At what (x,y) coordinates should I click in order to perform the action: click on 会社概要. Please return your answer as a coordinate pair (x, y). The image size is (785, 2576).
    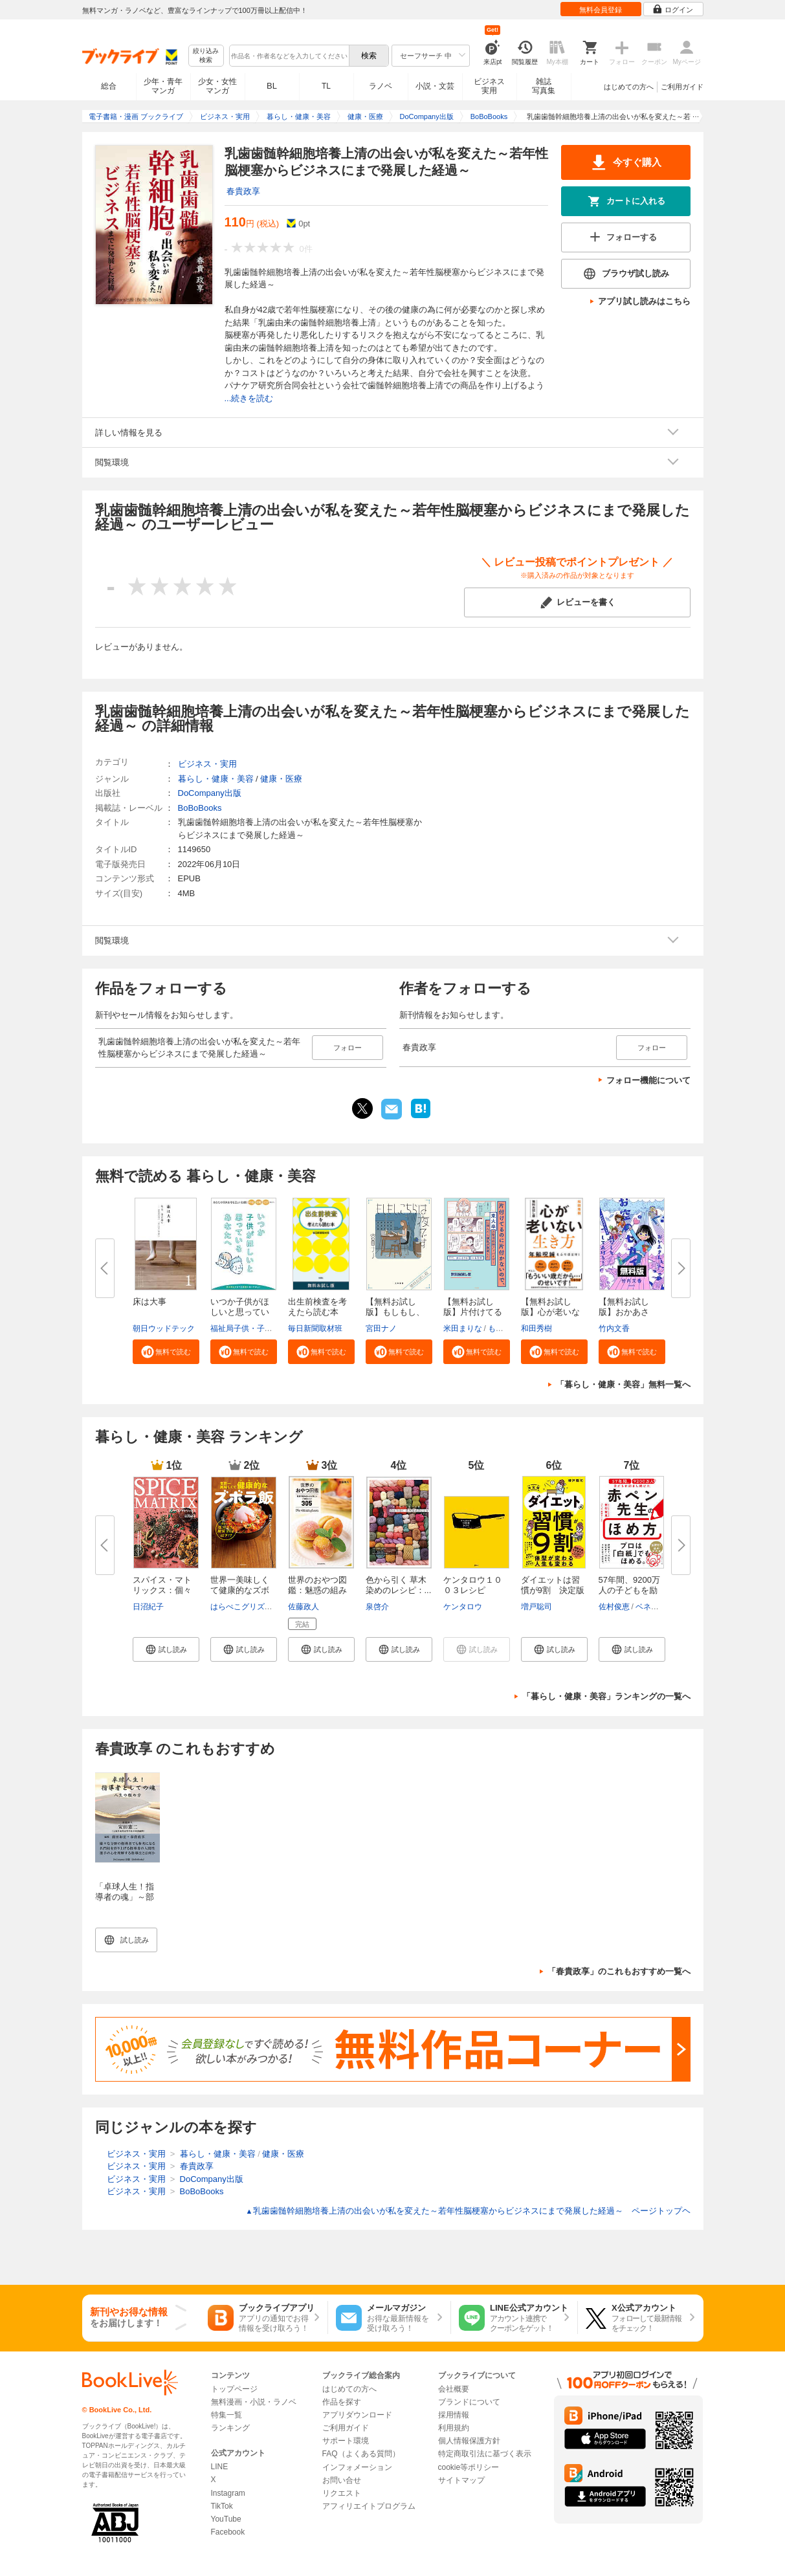
    Looking at the image, I should click on (453, 2389).